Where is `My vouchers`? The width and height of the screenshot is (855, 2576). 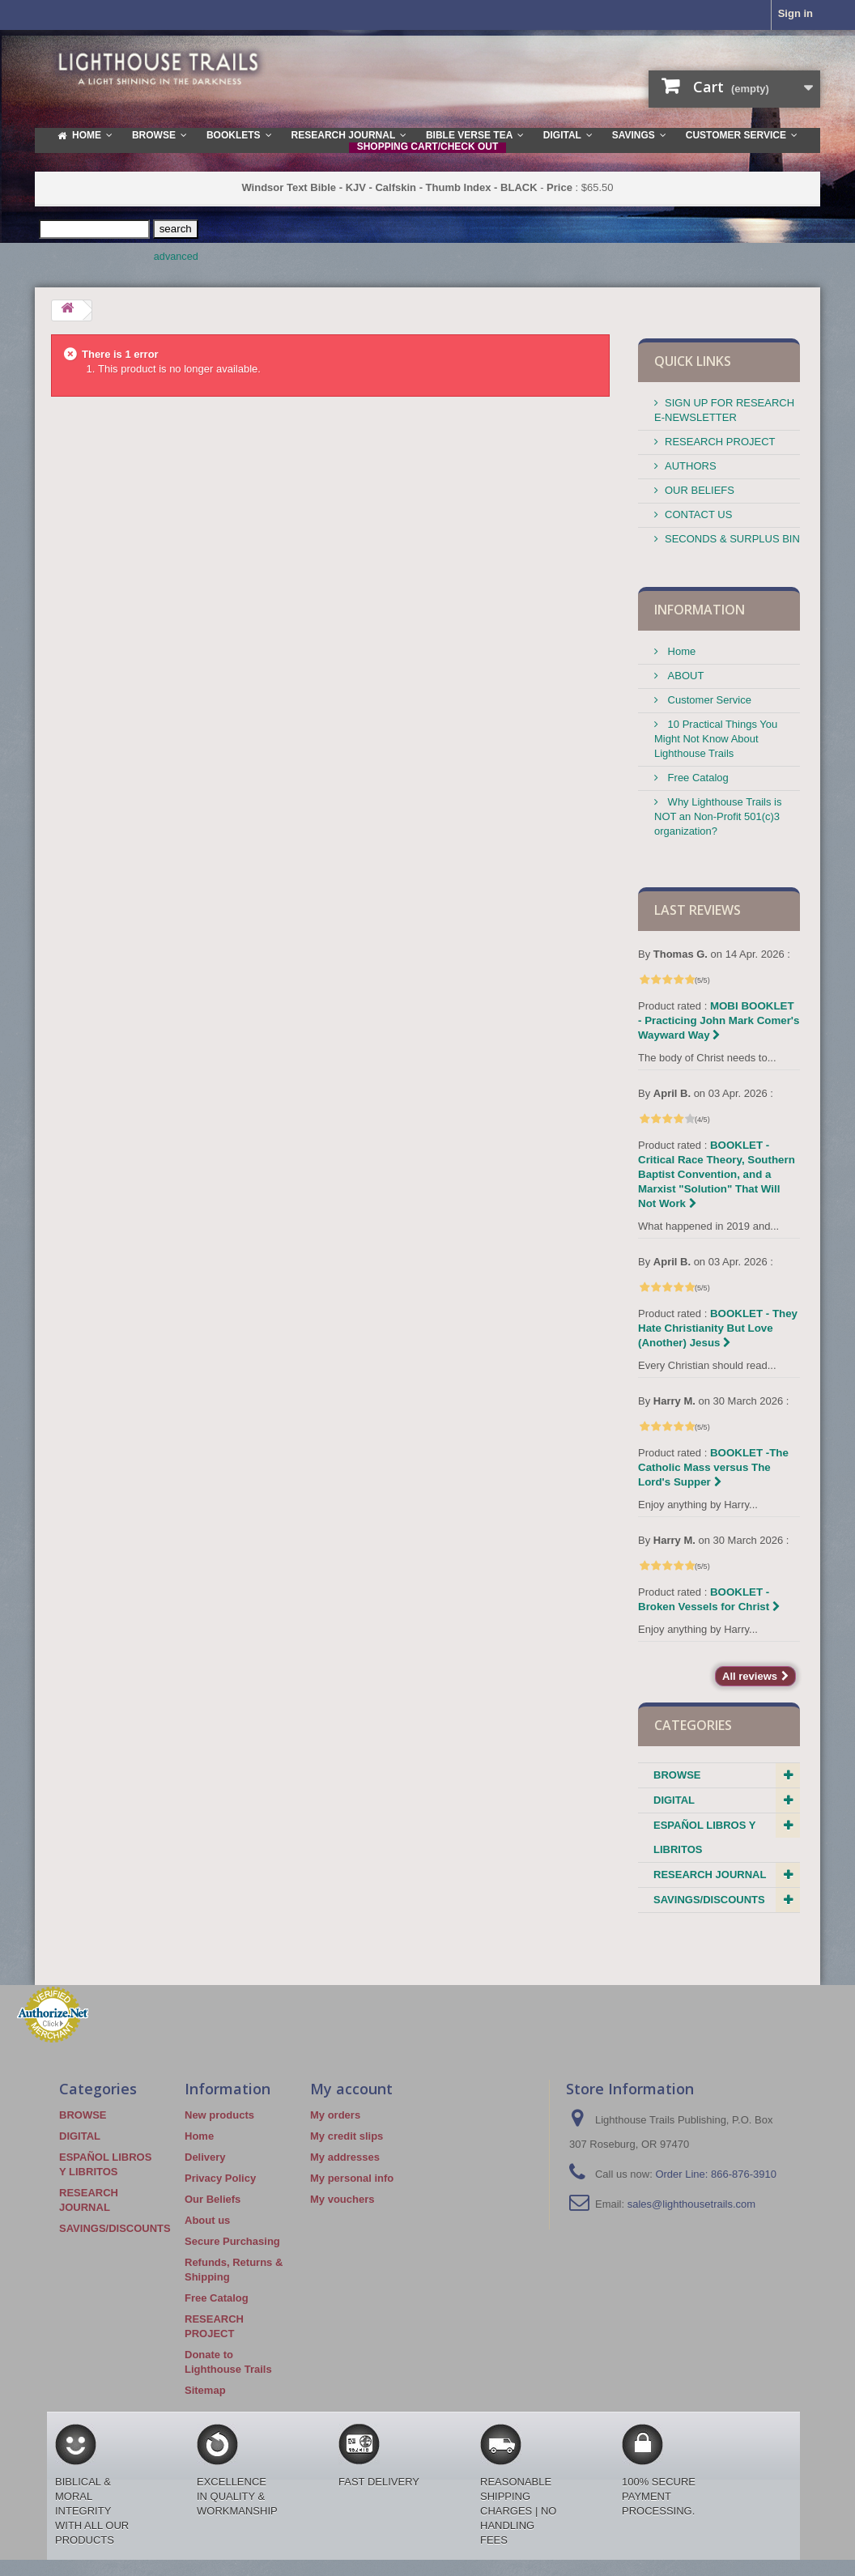 My vouchers is located at coordinates (342, 2199).